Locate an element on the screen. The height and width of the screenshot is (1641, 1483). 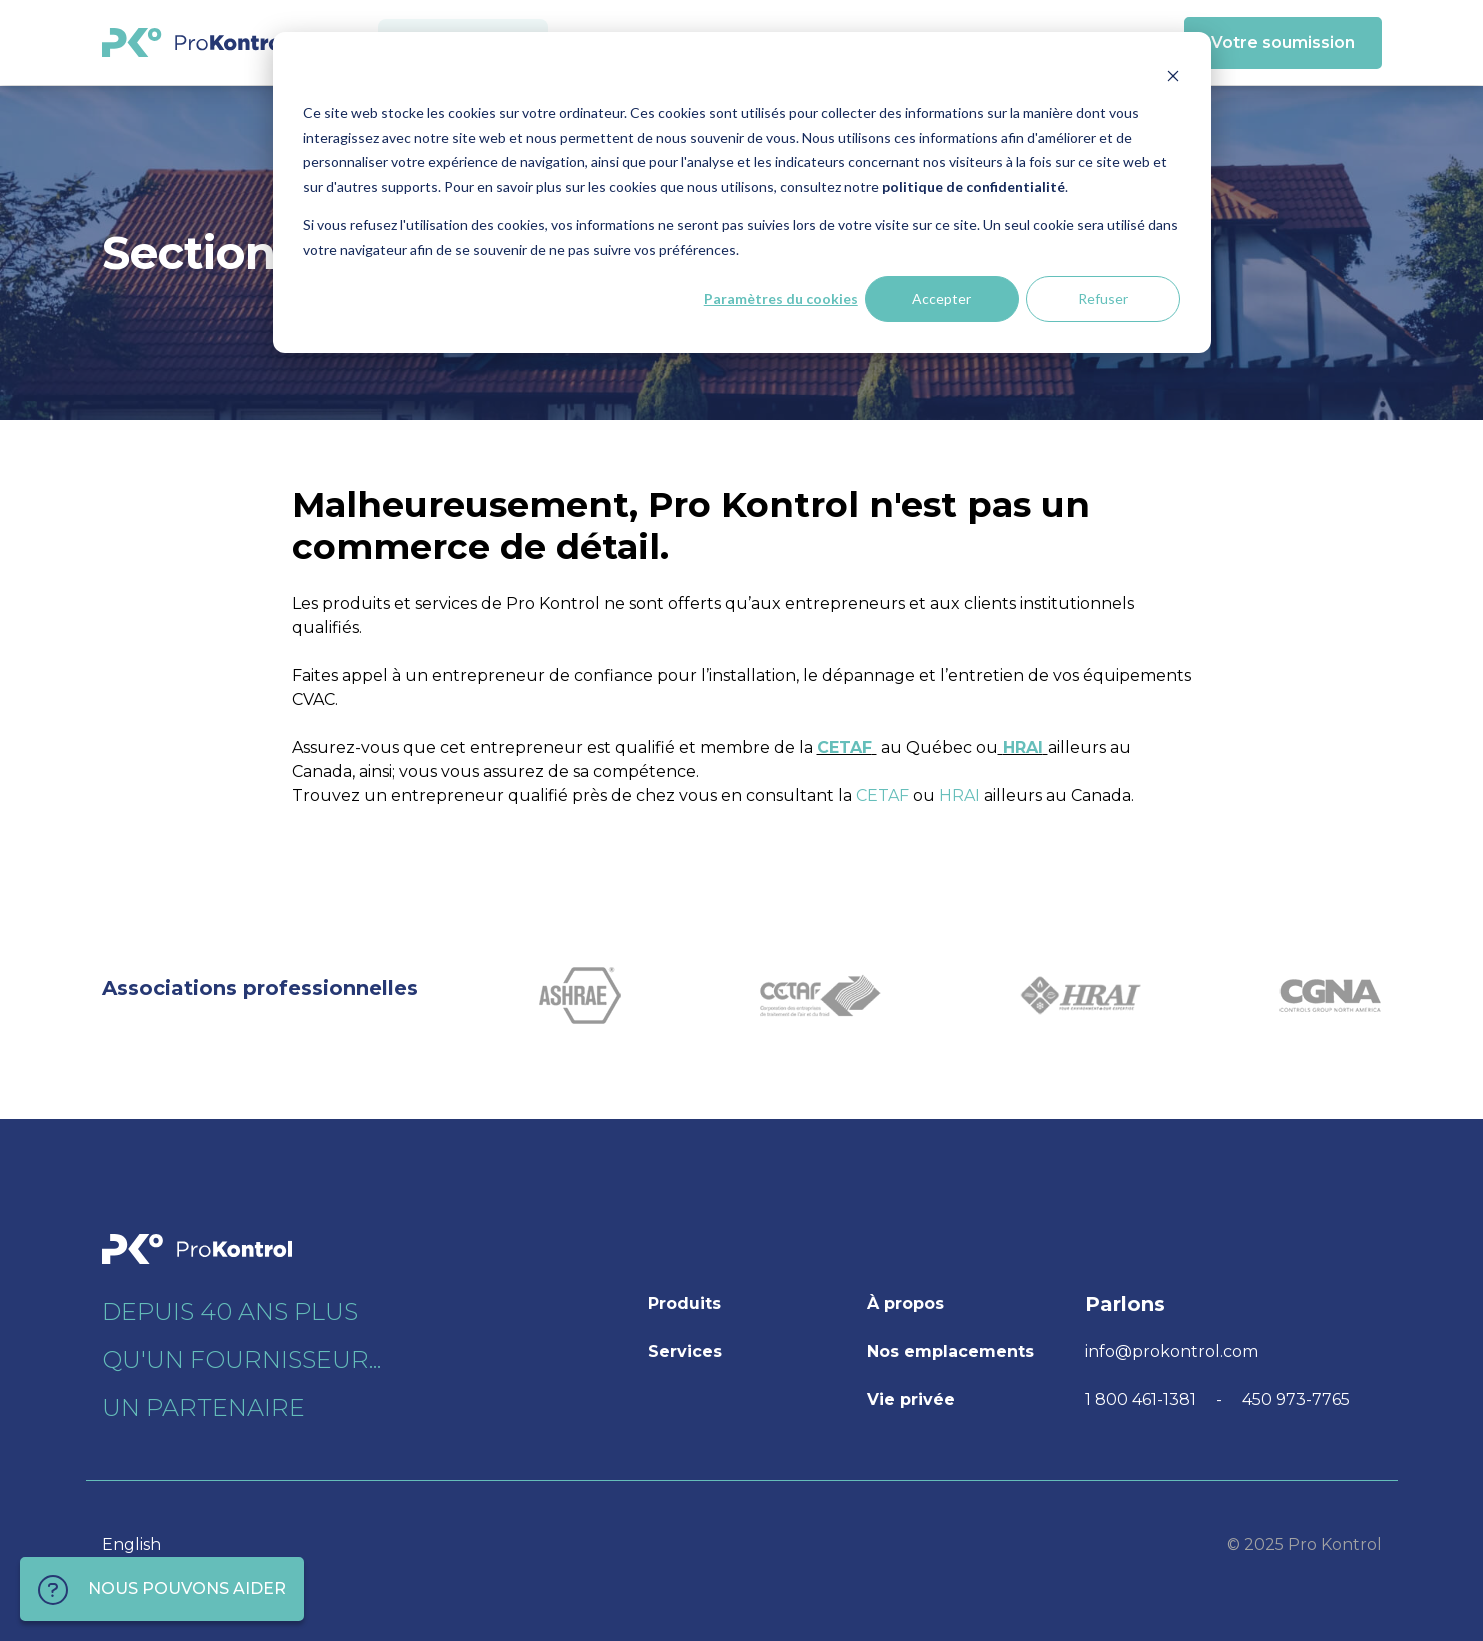
450 973-7765 is located at coordinates (1296, 1399).